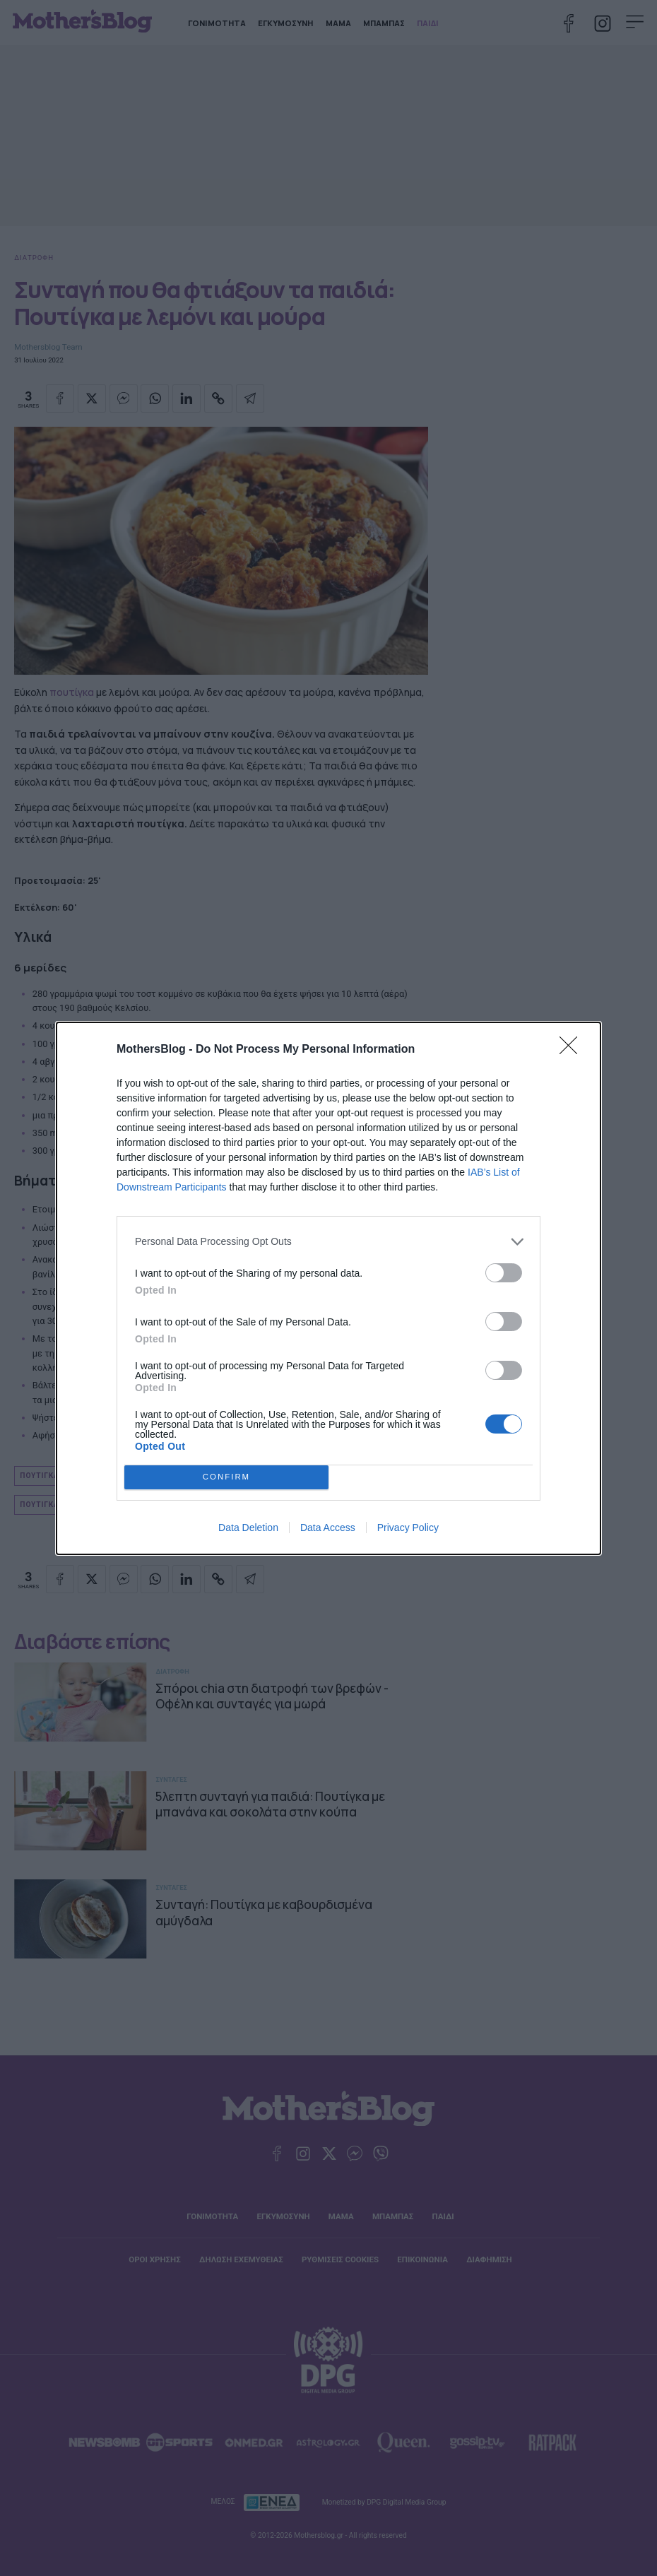 This screenshot has width=657, height=2576. What do you see at coordinates (408, 1527) in the screenshot?
I see `Privacy Policy` at bounding box center [408, 1527].